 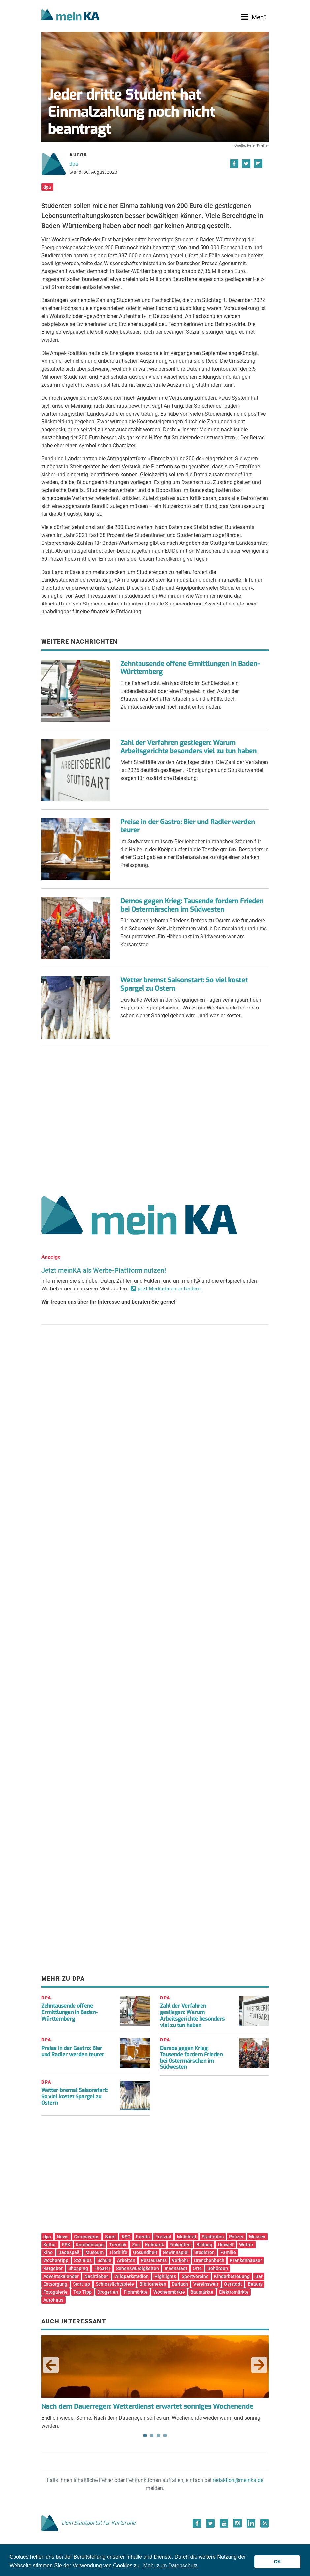 I want to click on Polizei, so click(x=236, y=2236).